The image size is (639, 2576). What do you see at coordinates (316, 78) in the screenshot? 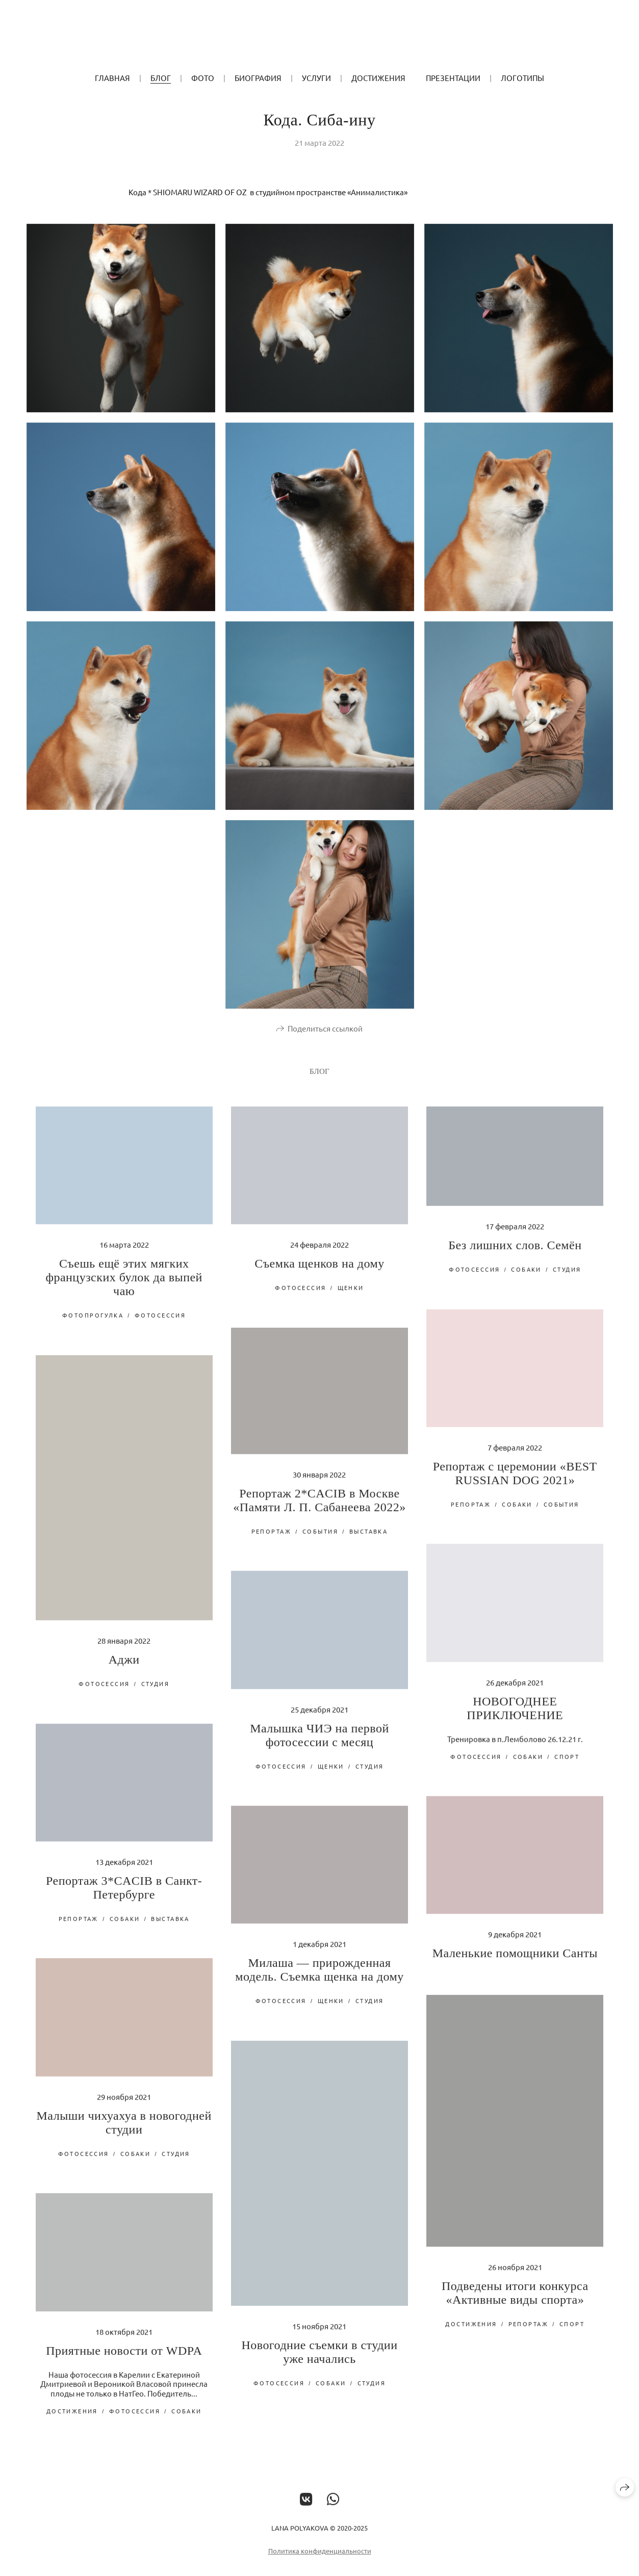
I see `УСЛУГИ` at bounding box center [316, 78].